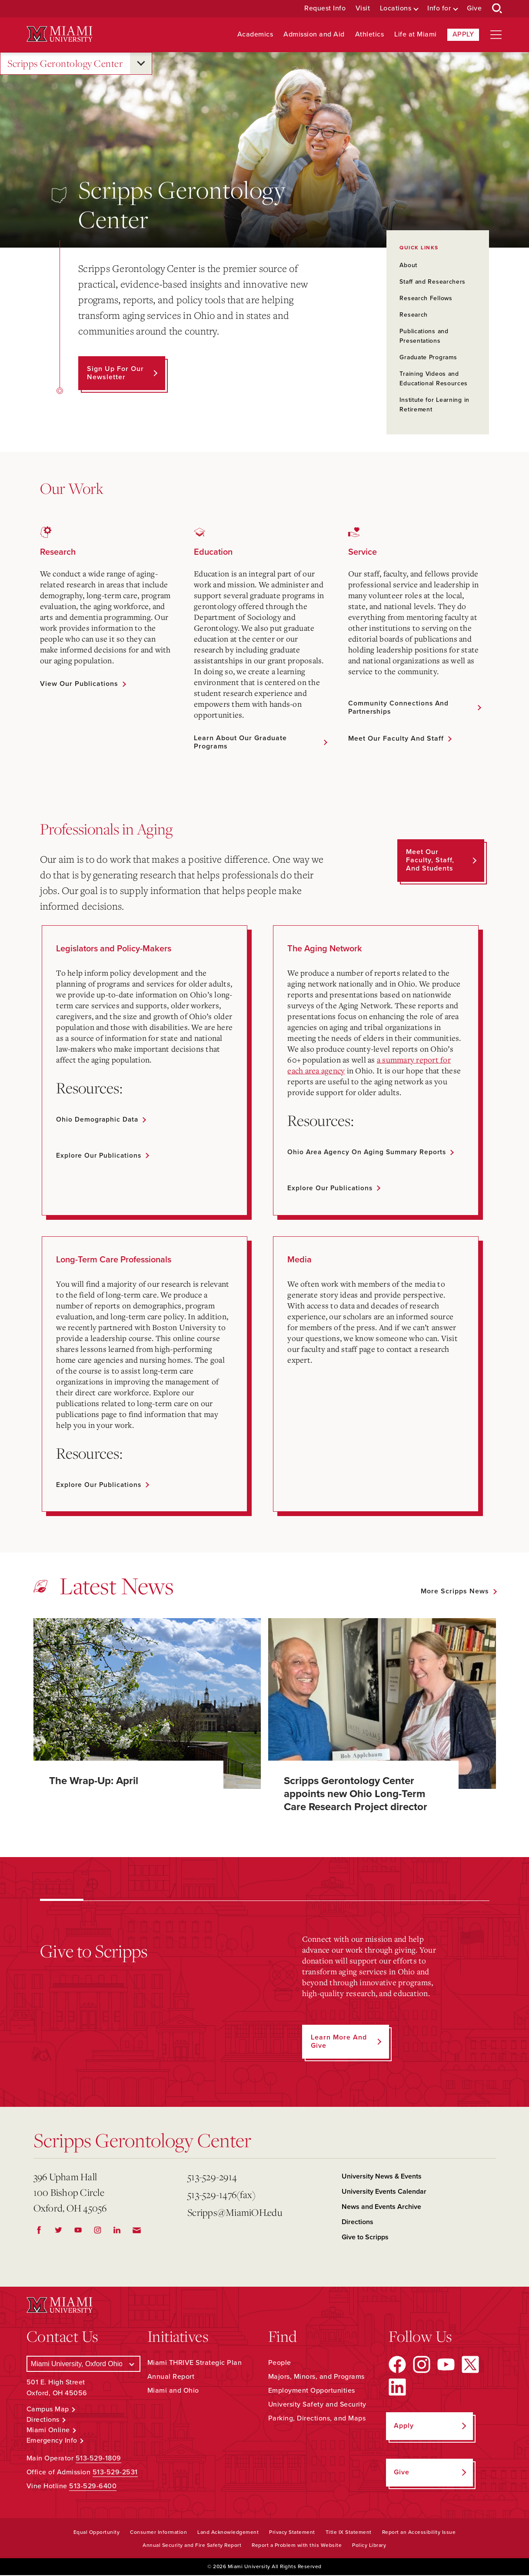  I want to click on University Safety and Security, so click(317, 2405).